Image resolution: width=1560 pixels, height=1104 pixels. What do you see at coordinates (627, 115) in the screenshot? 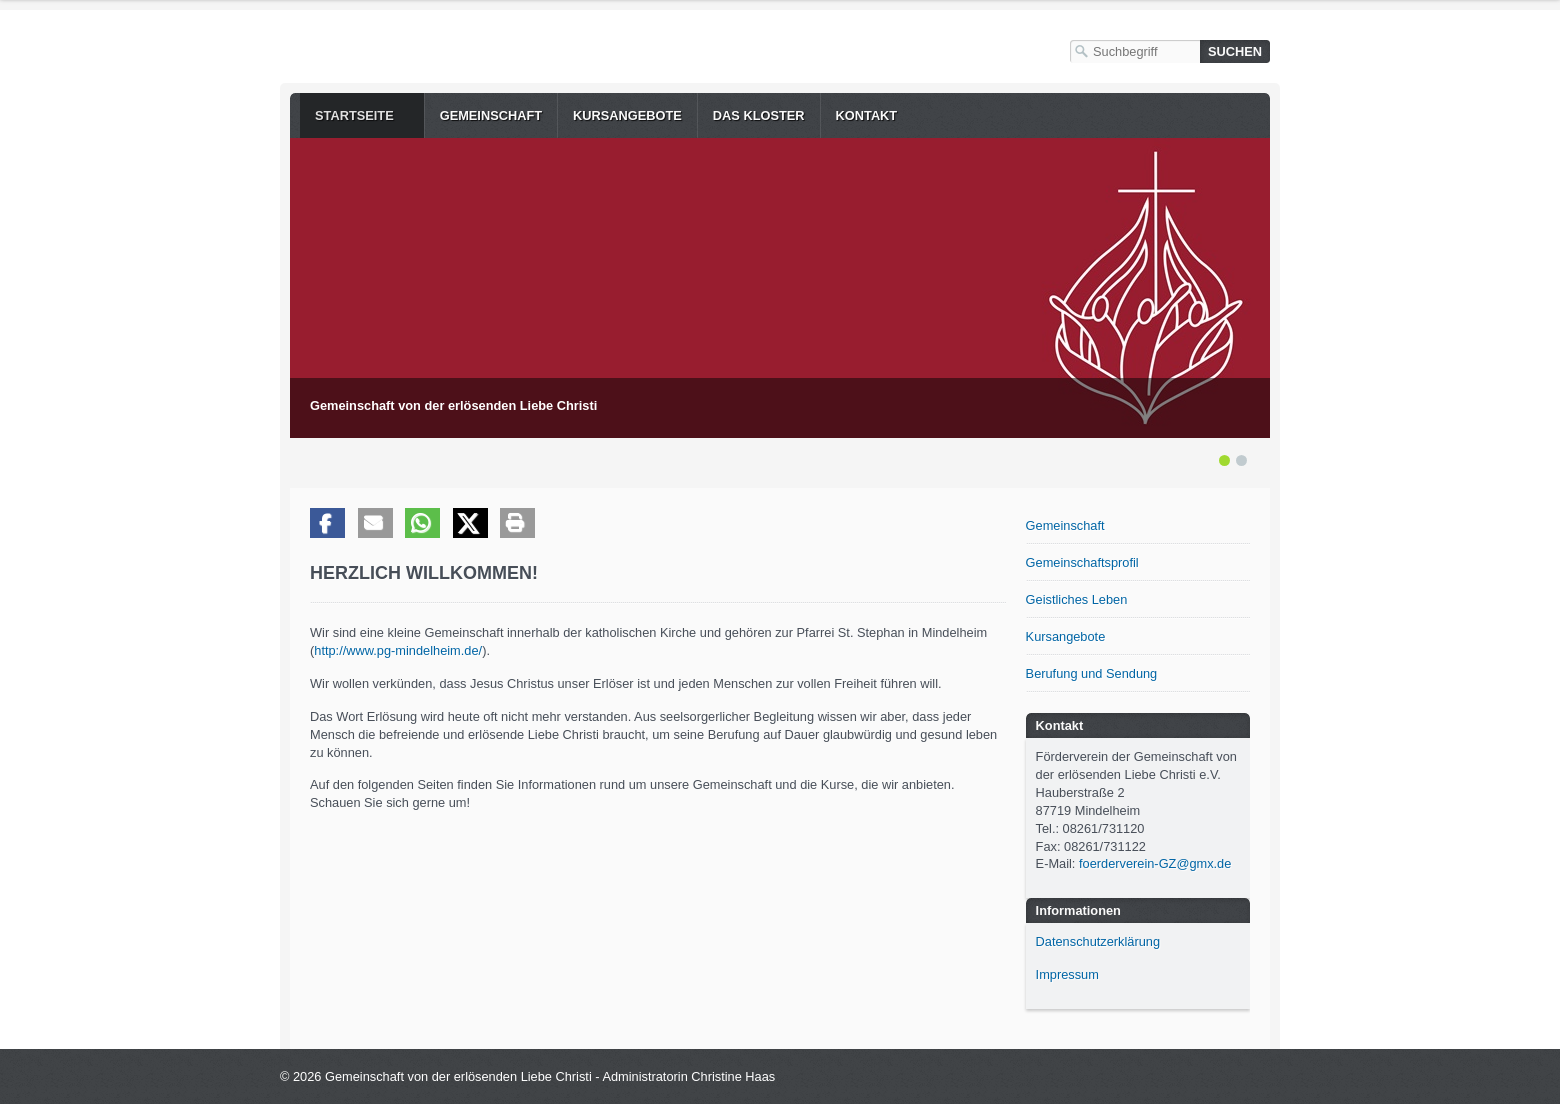
I see `Kursangebote` at bounding box center [627, 115].